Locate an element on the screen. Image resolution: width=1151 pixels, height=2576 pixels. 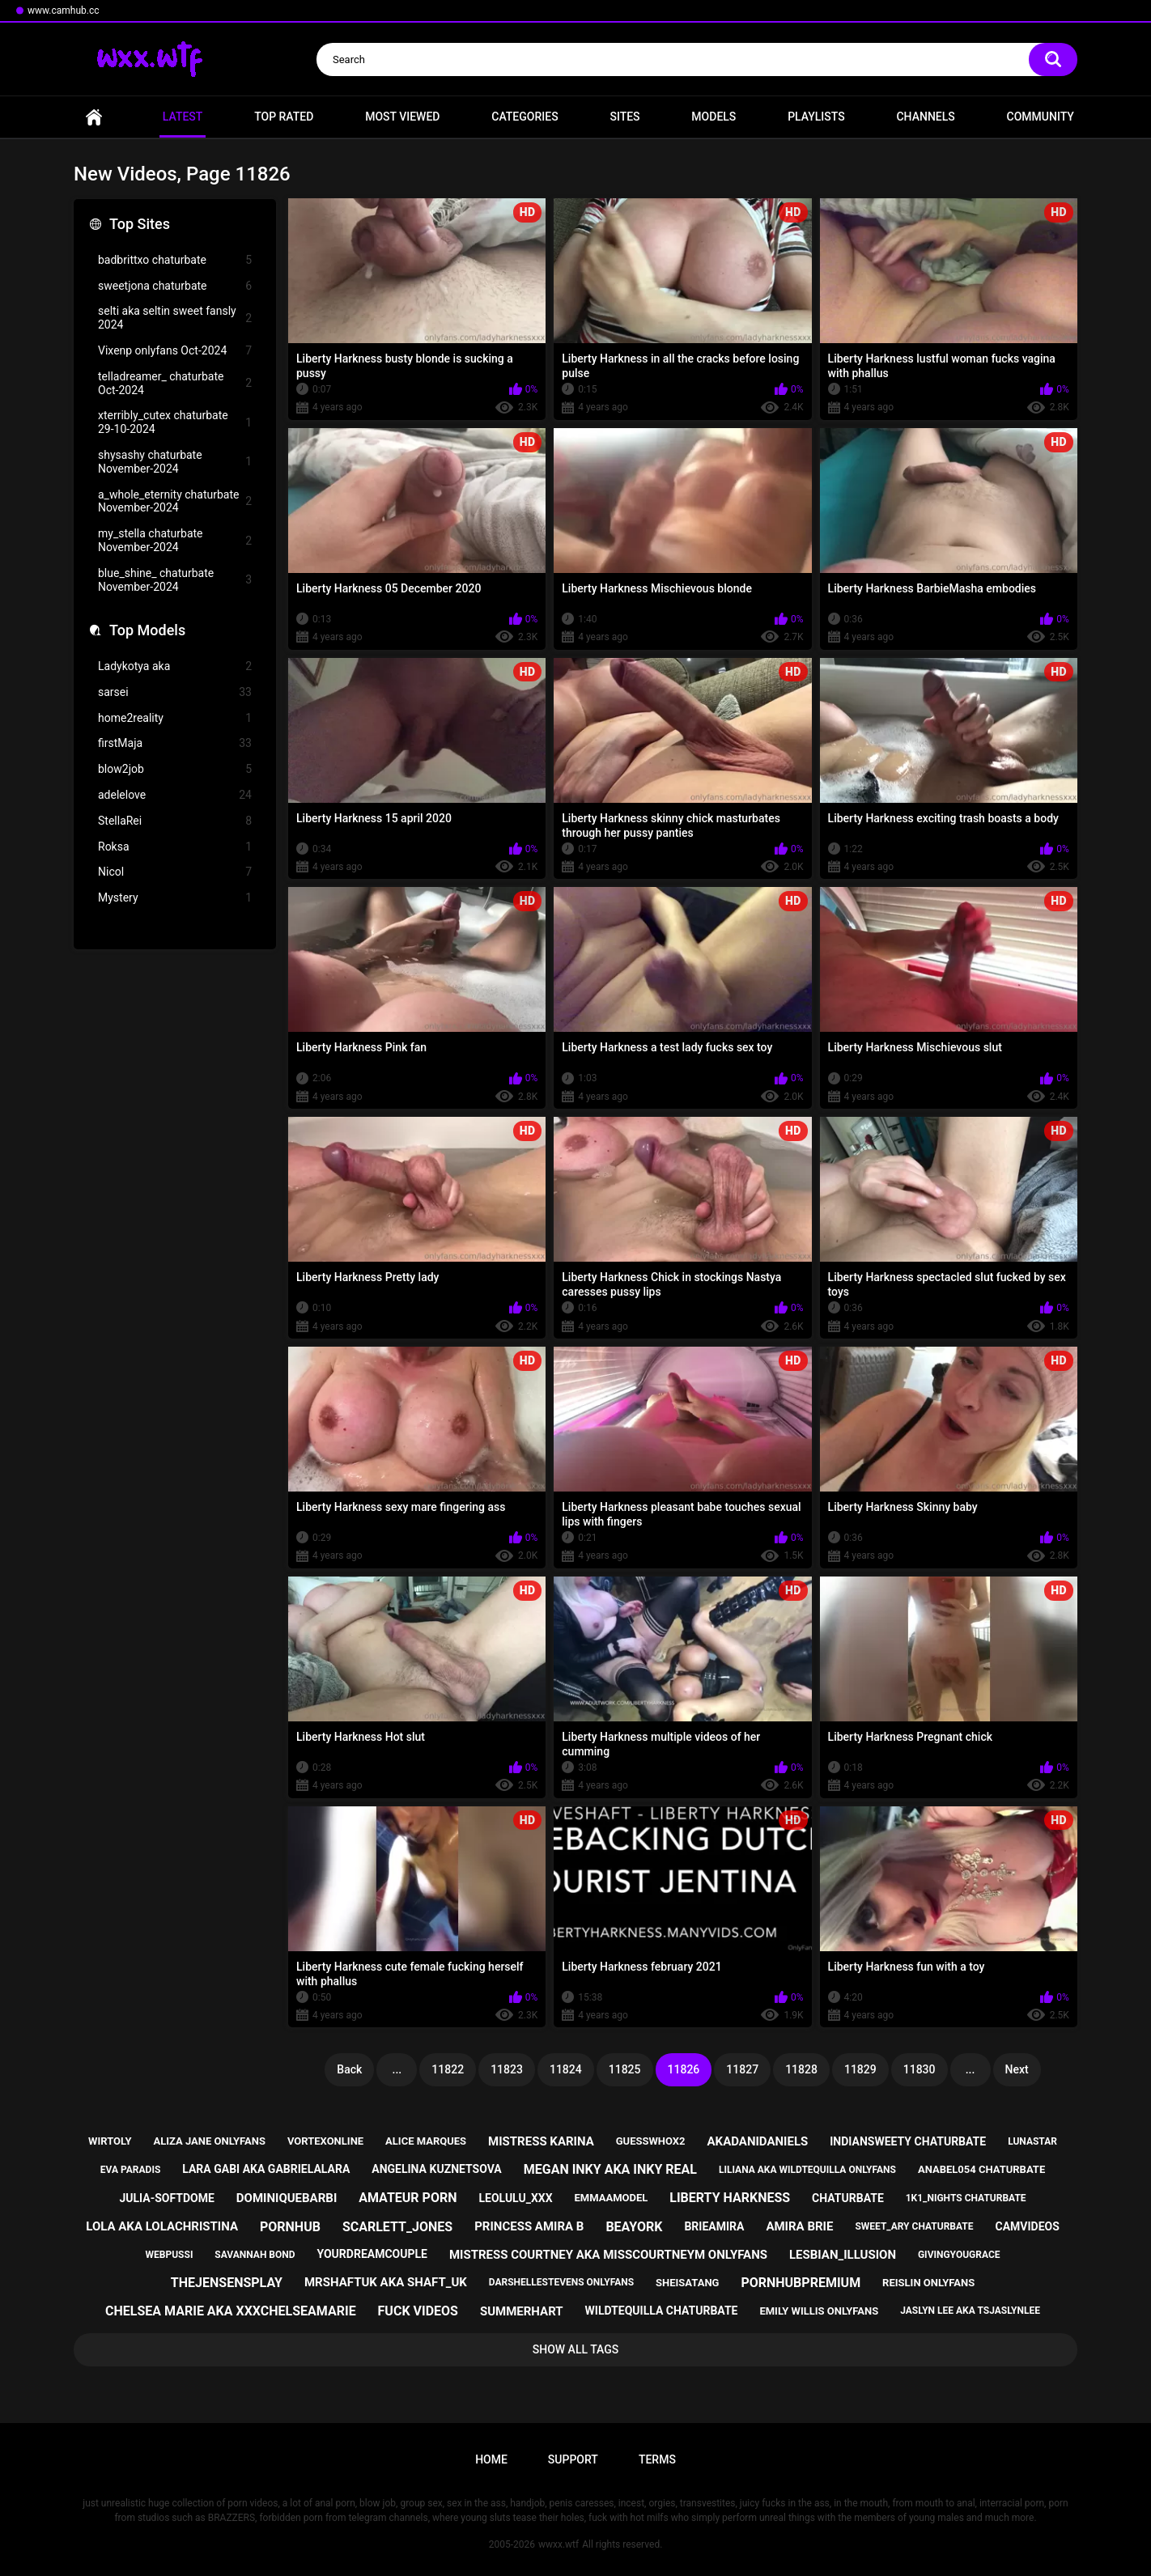
mrshaftuk aka shaft_uk is located at coordinates (385, 2282).